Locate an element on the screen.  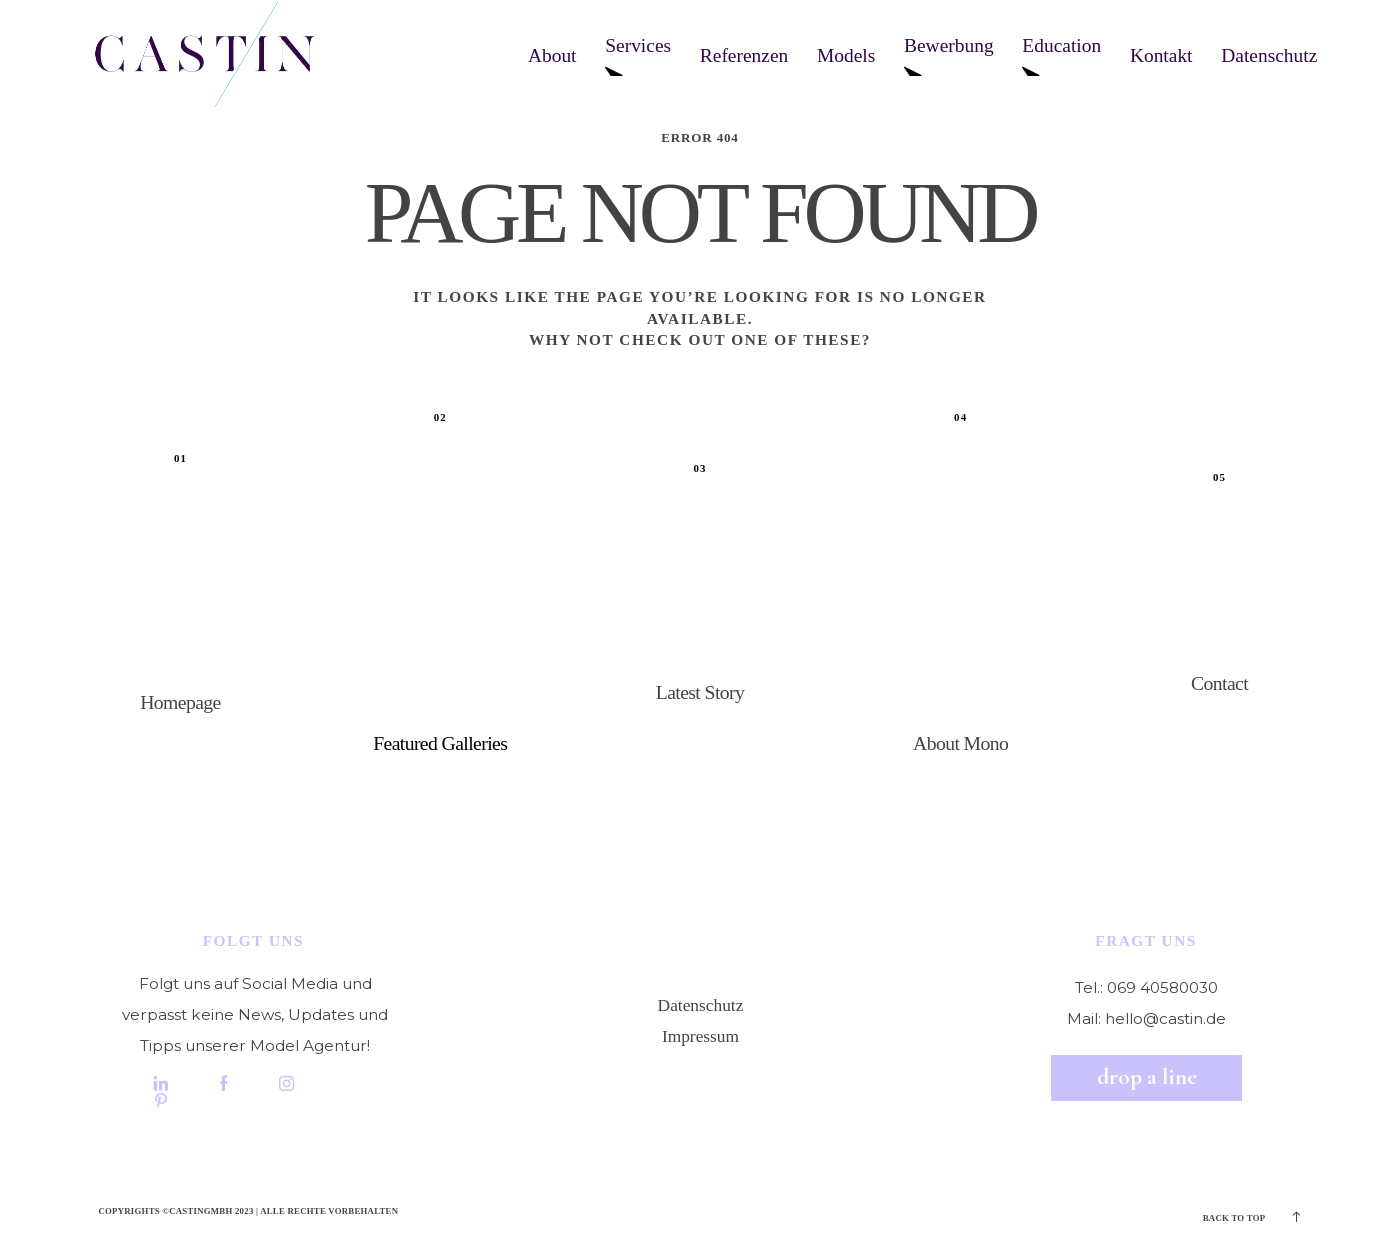
Impressum is located at coordinates (700, 1036).